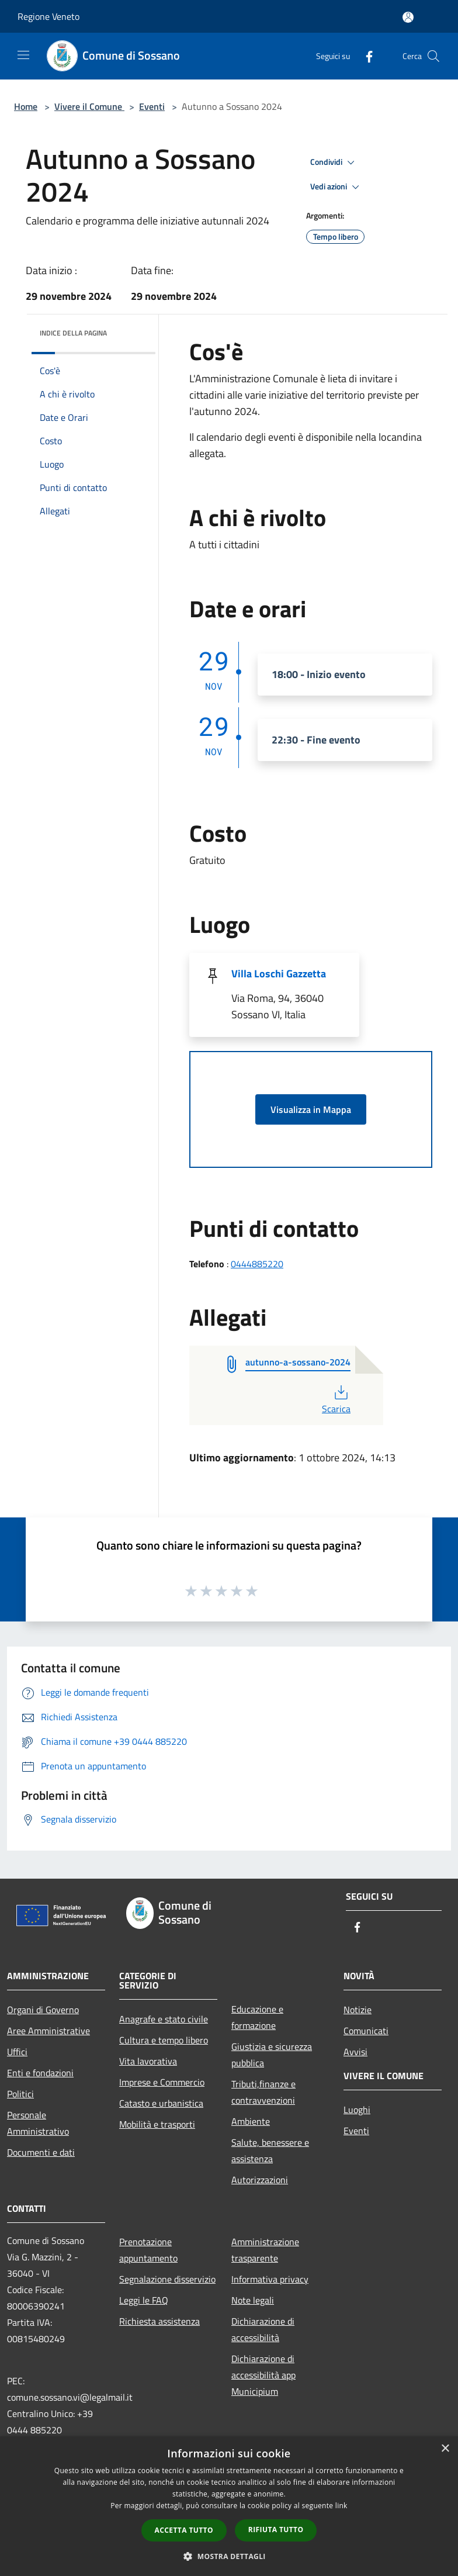 The image size is (458, 2576). Describe the element at coordinates (252, 2300) in the screenshot. I see `Note legali` at that location.